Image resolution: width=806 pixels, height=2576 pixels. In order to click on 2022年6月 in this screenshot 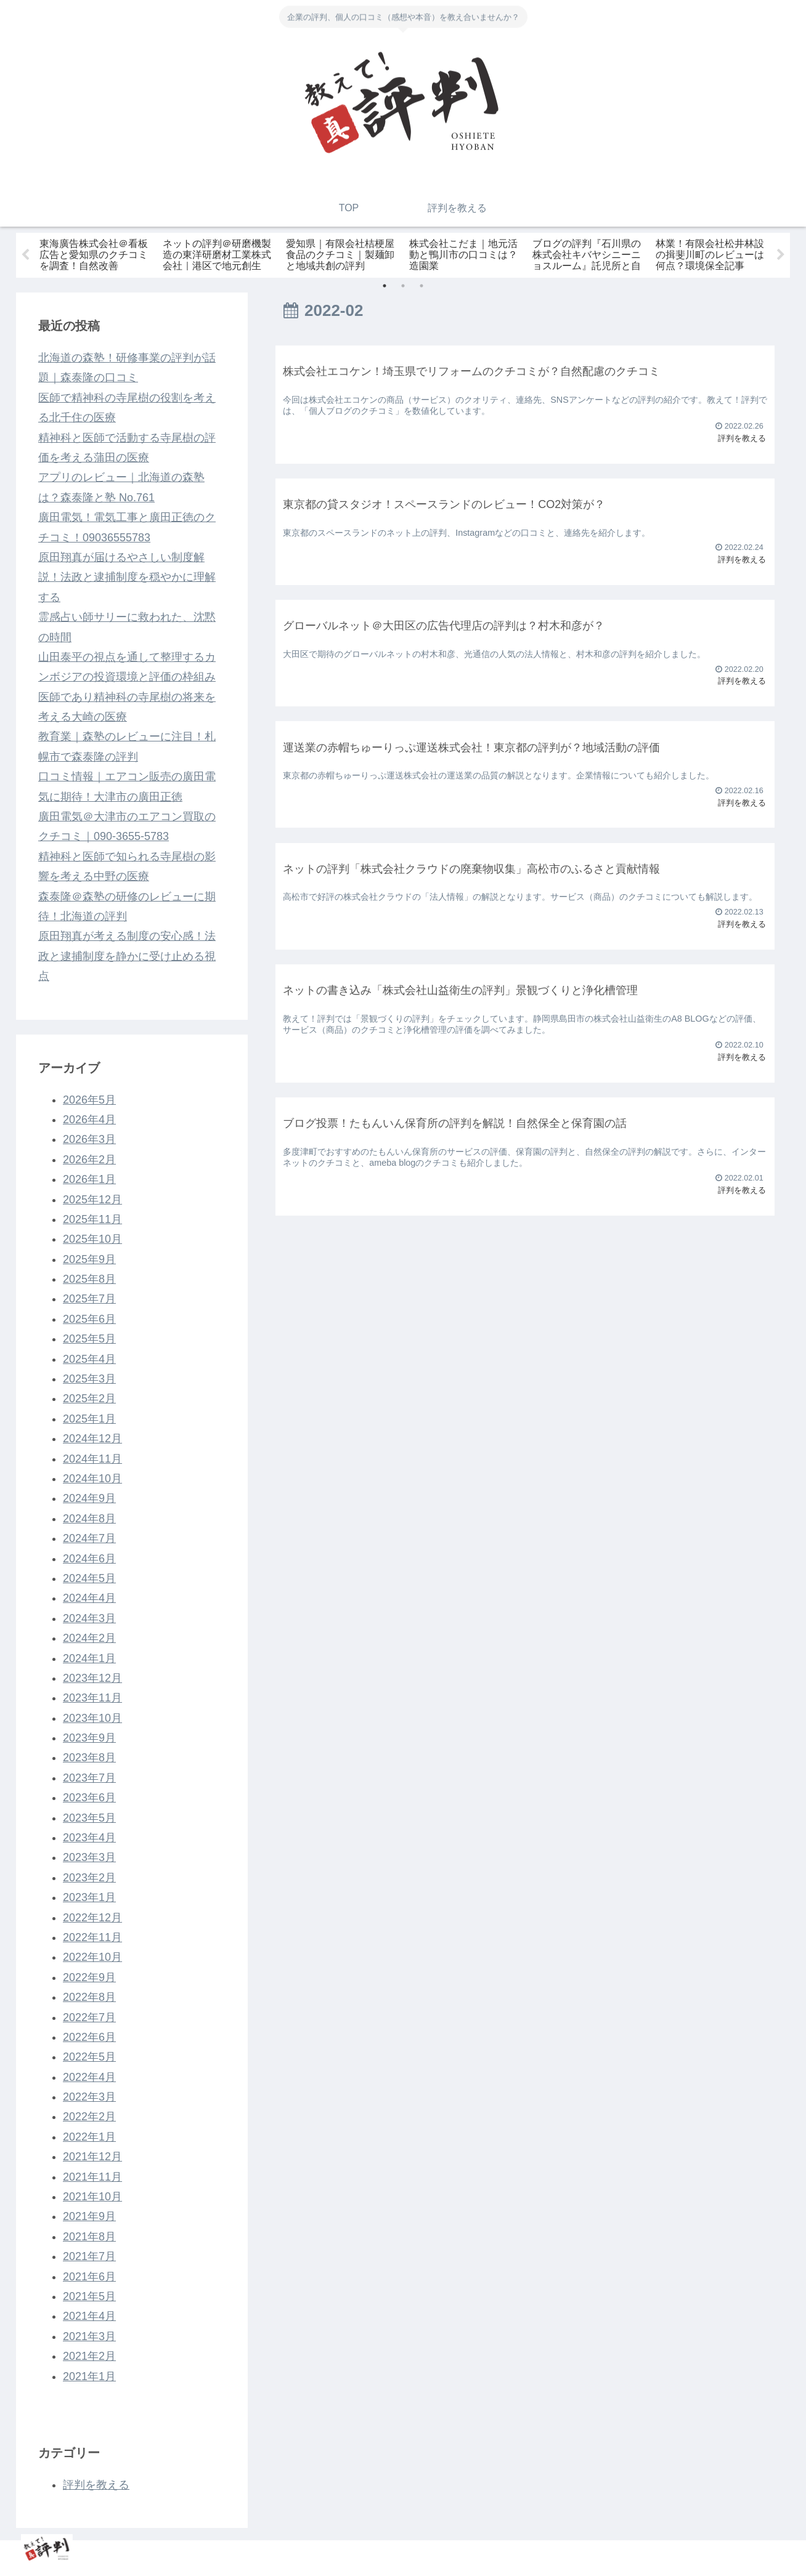, I will do `click(89, 2037)`.